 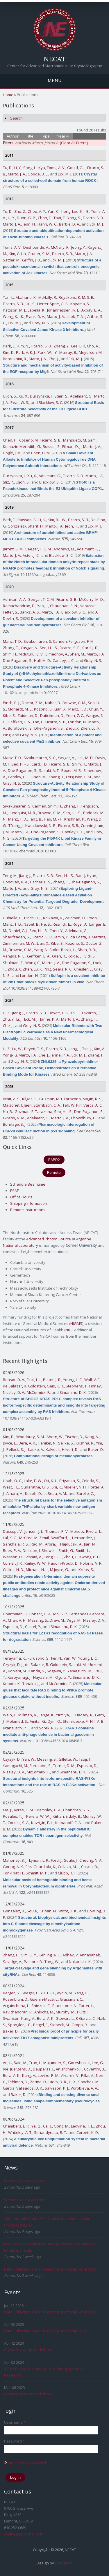 I want to click on Shulman, Z., so click(x=13, y=962).